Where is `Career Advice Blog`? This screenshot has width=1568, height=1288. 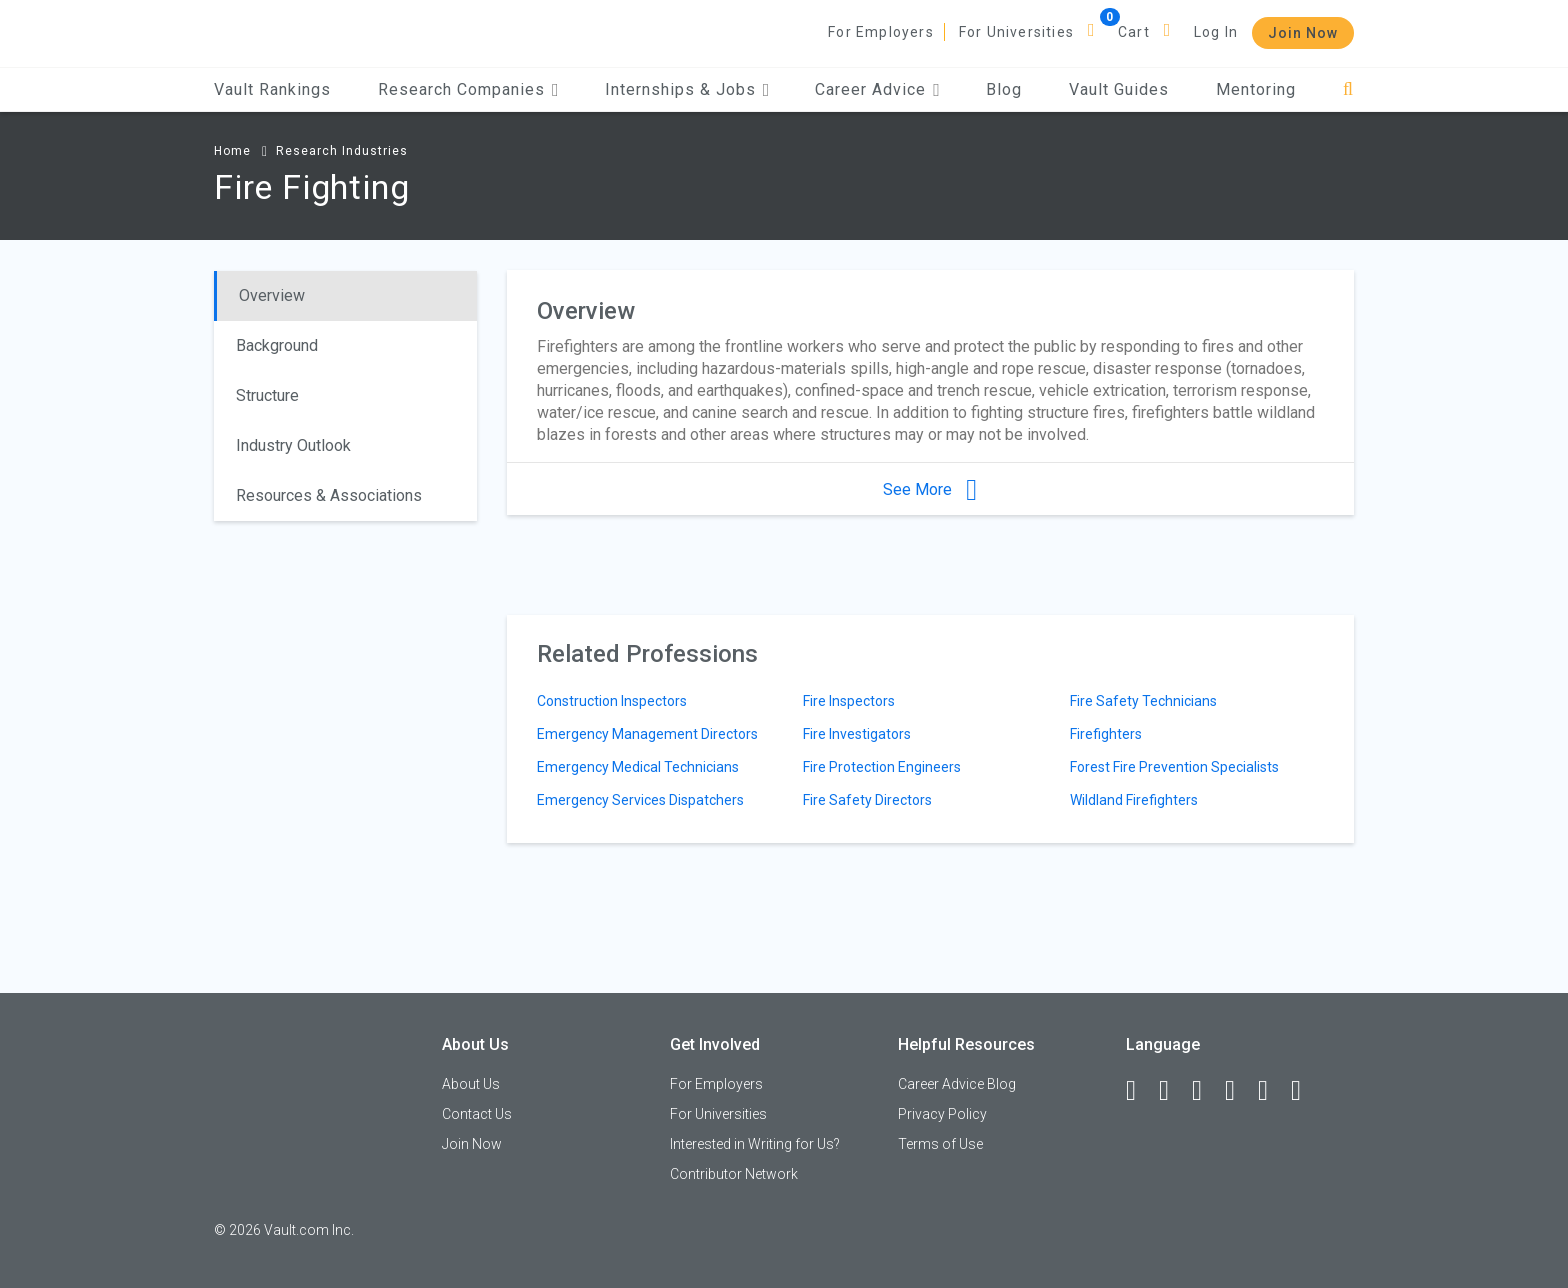 Career Advice Blog is located at coordinates (957, 1084).